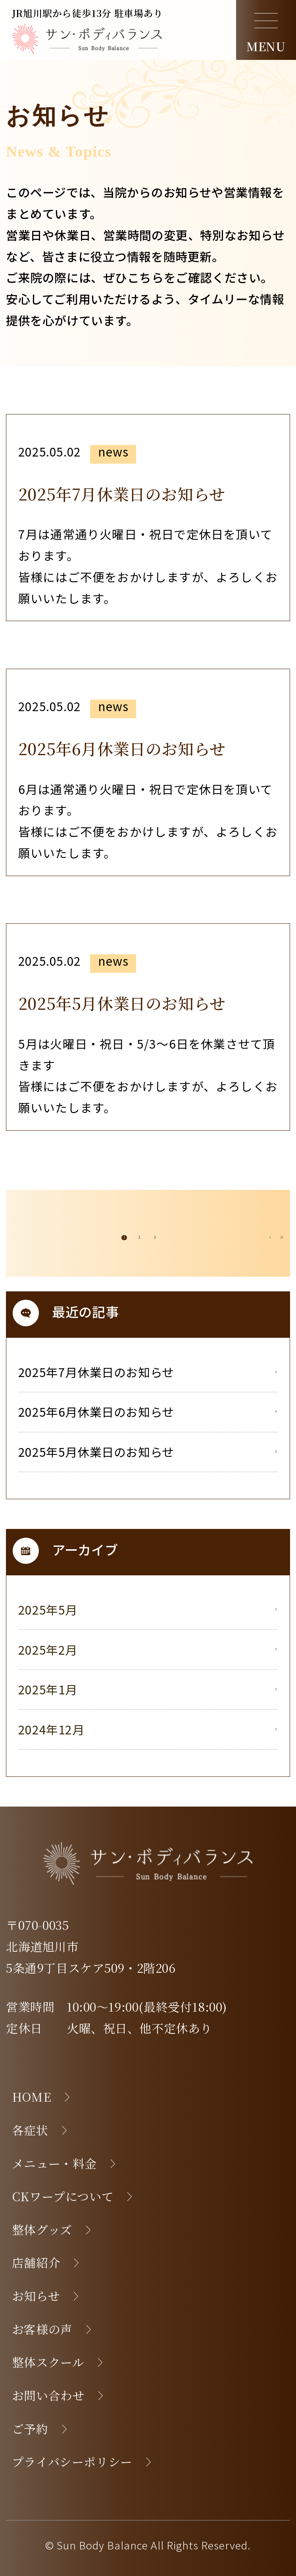 The image size is (296, 2576). Describe the element at coordinates (146, 1451) in the screenshot. I see `2025年5月休業日のお知らせ` at that location.